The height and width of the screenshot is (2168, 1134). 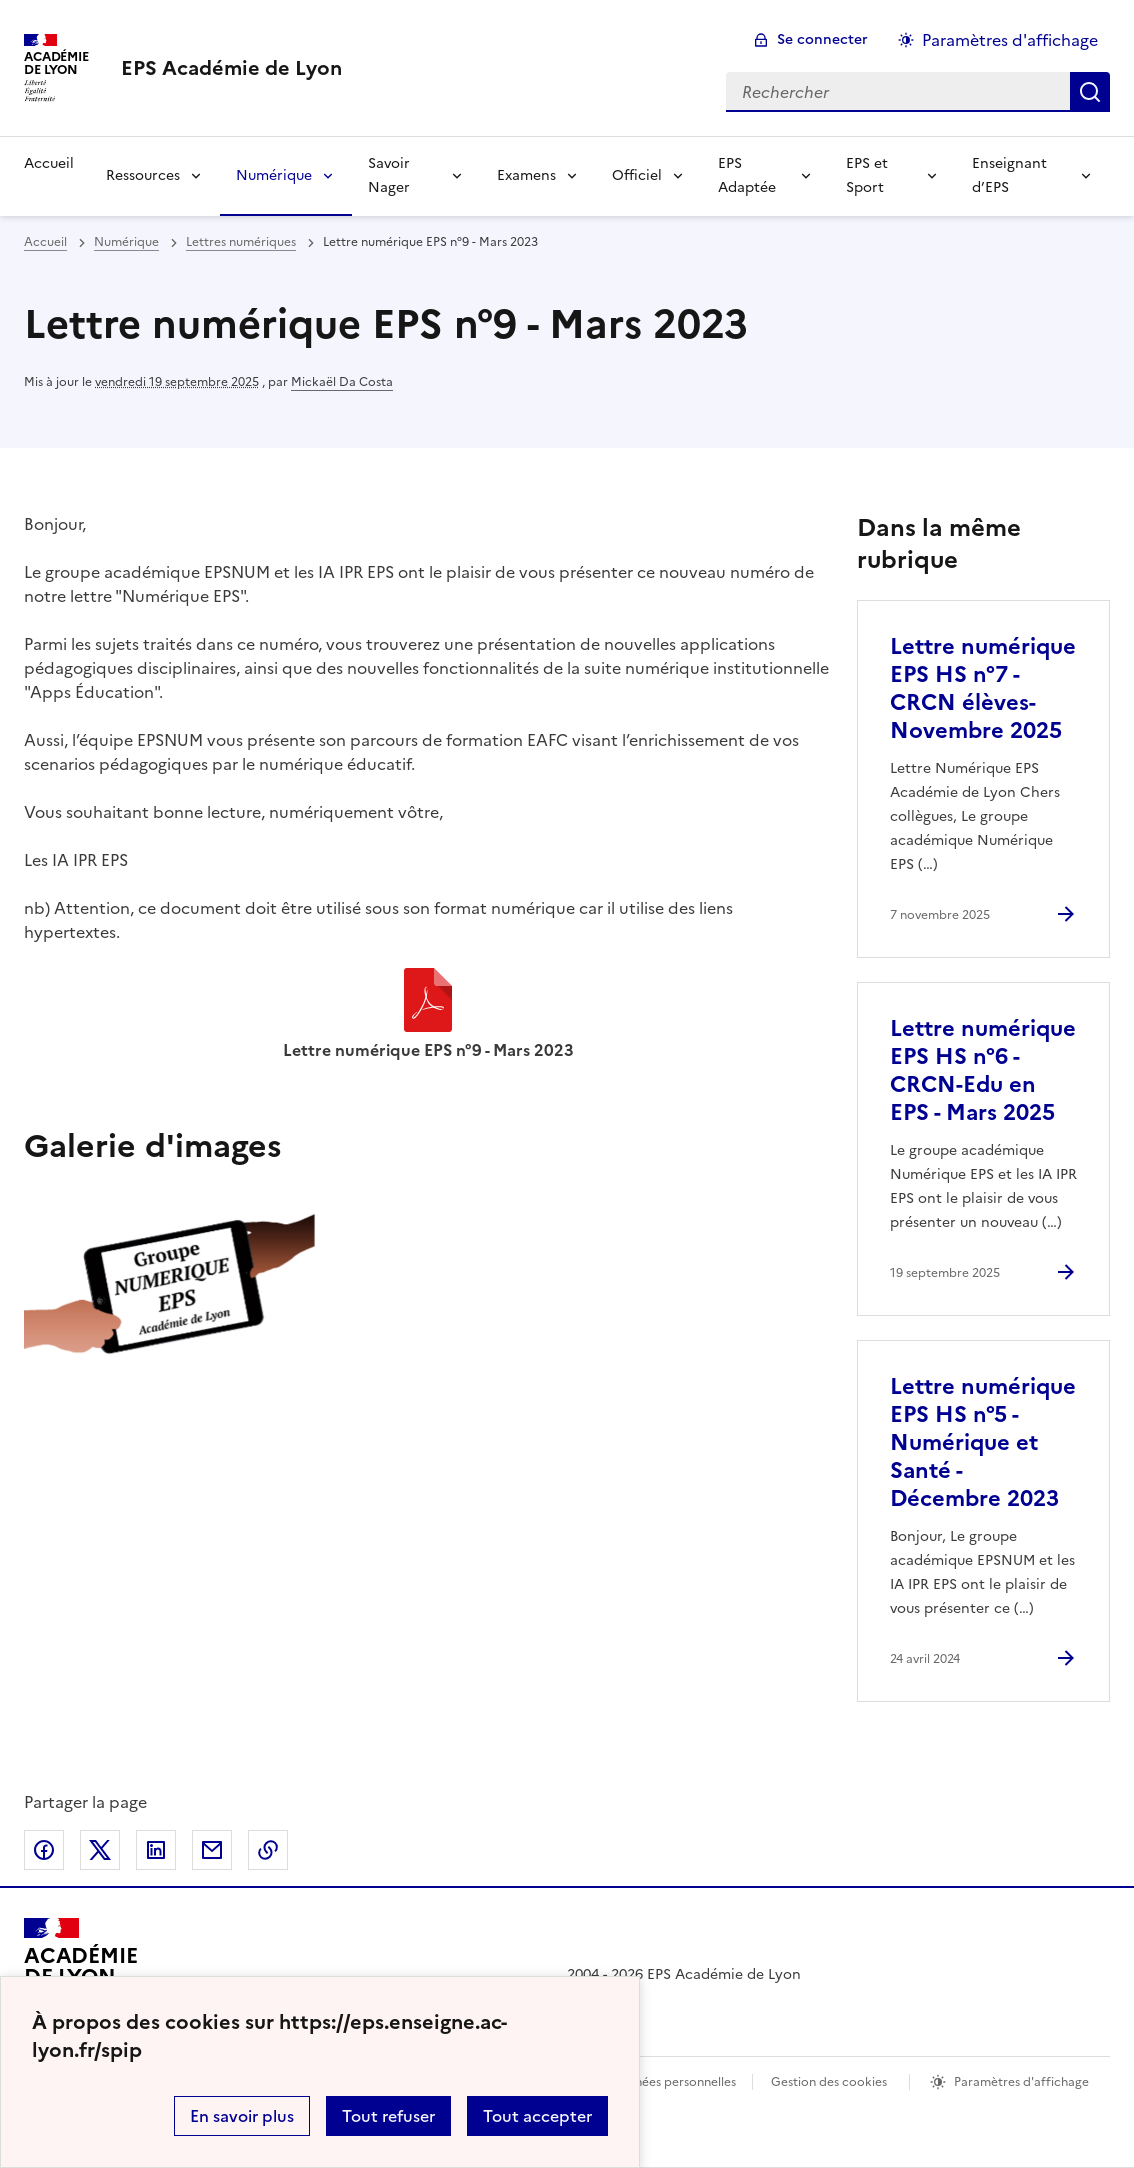 I want to click on Mickaël Da Costa, so click(x=342, y=382).